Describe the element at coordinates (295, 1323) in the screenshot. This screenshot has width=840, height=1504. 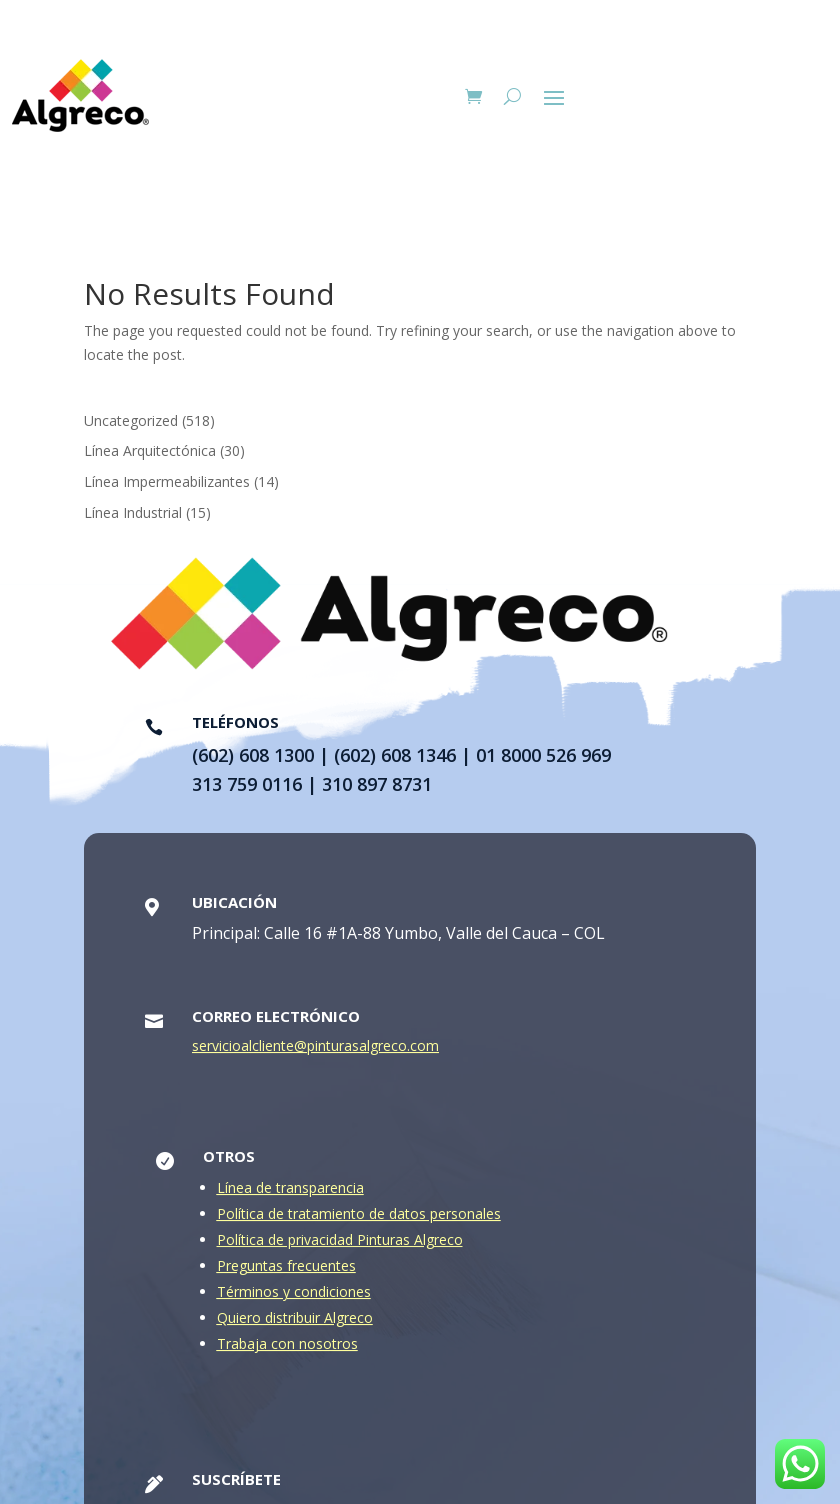
I see `Quiero distribuir Algreco` at that location.